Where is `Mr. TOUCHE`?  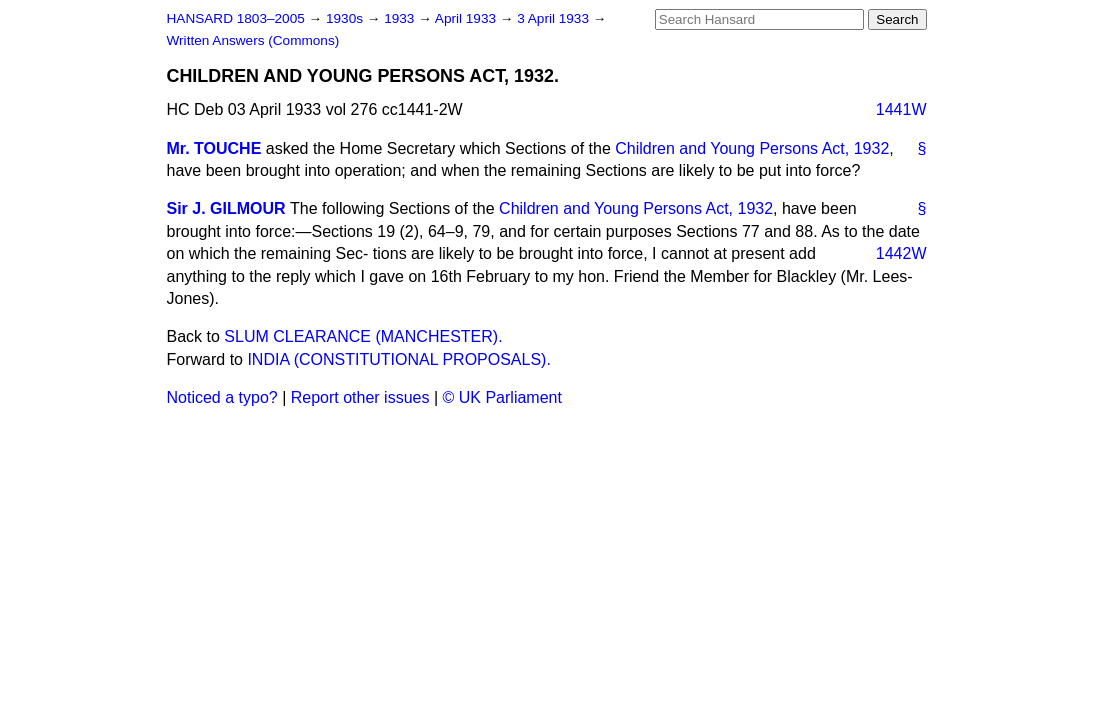
Mr. TOUCHE is located at coordinates (214, 148).